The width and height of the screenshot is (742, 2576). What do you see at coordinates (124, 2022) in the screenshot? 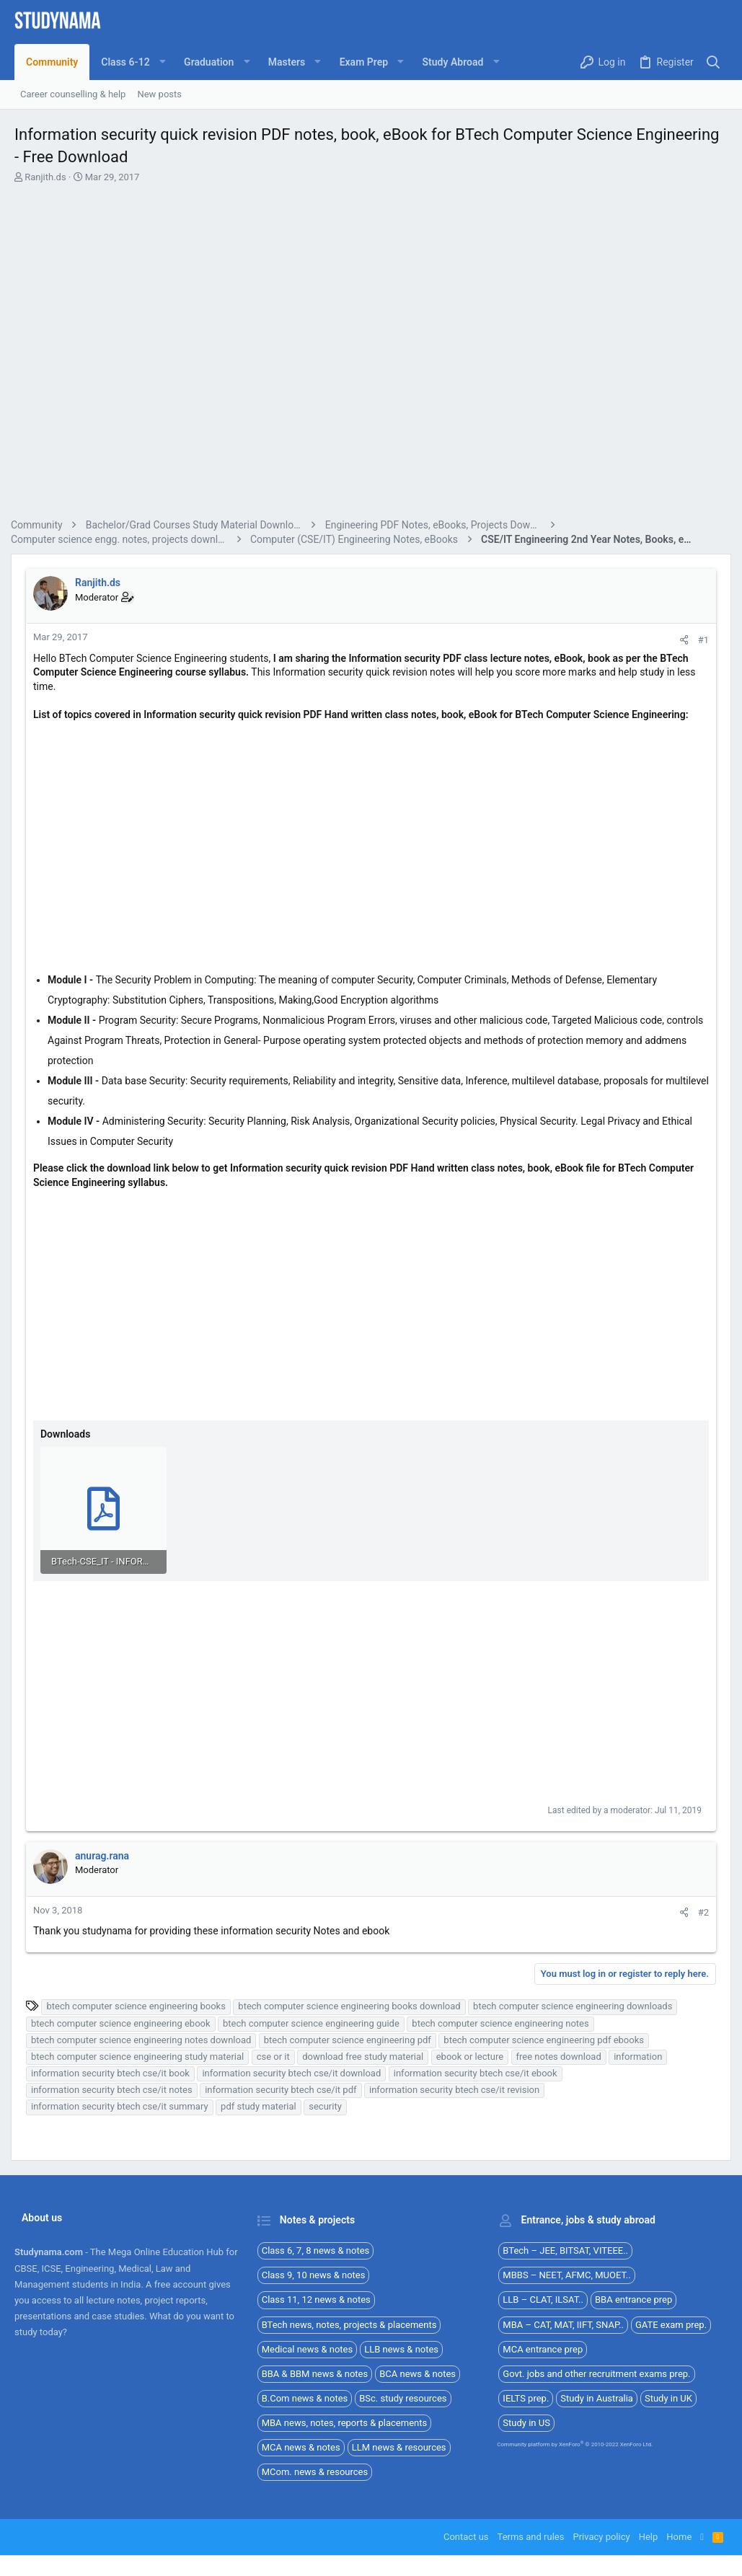
I see `btech computer science engineering ebook` at bounding box center [124, 2022].